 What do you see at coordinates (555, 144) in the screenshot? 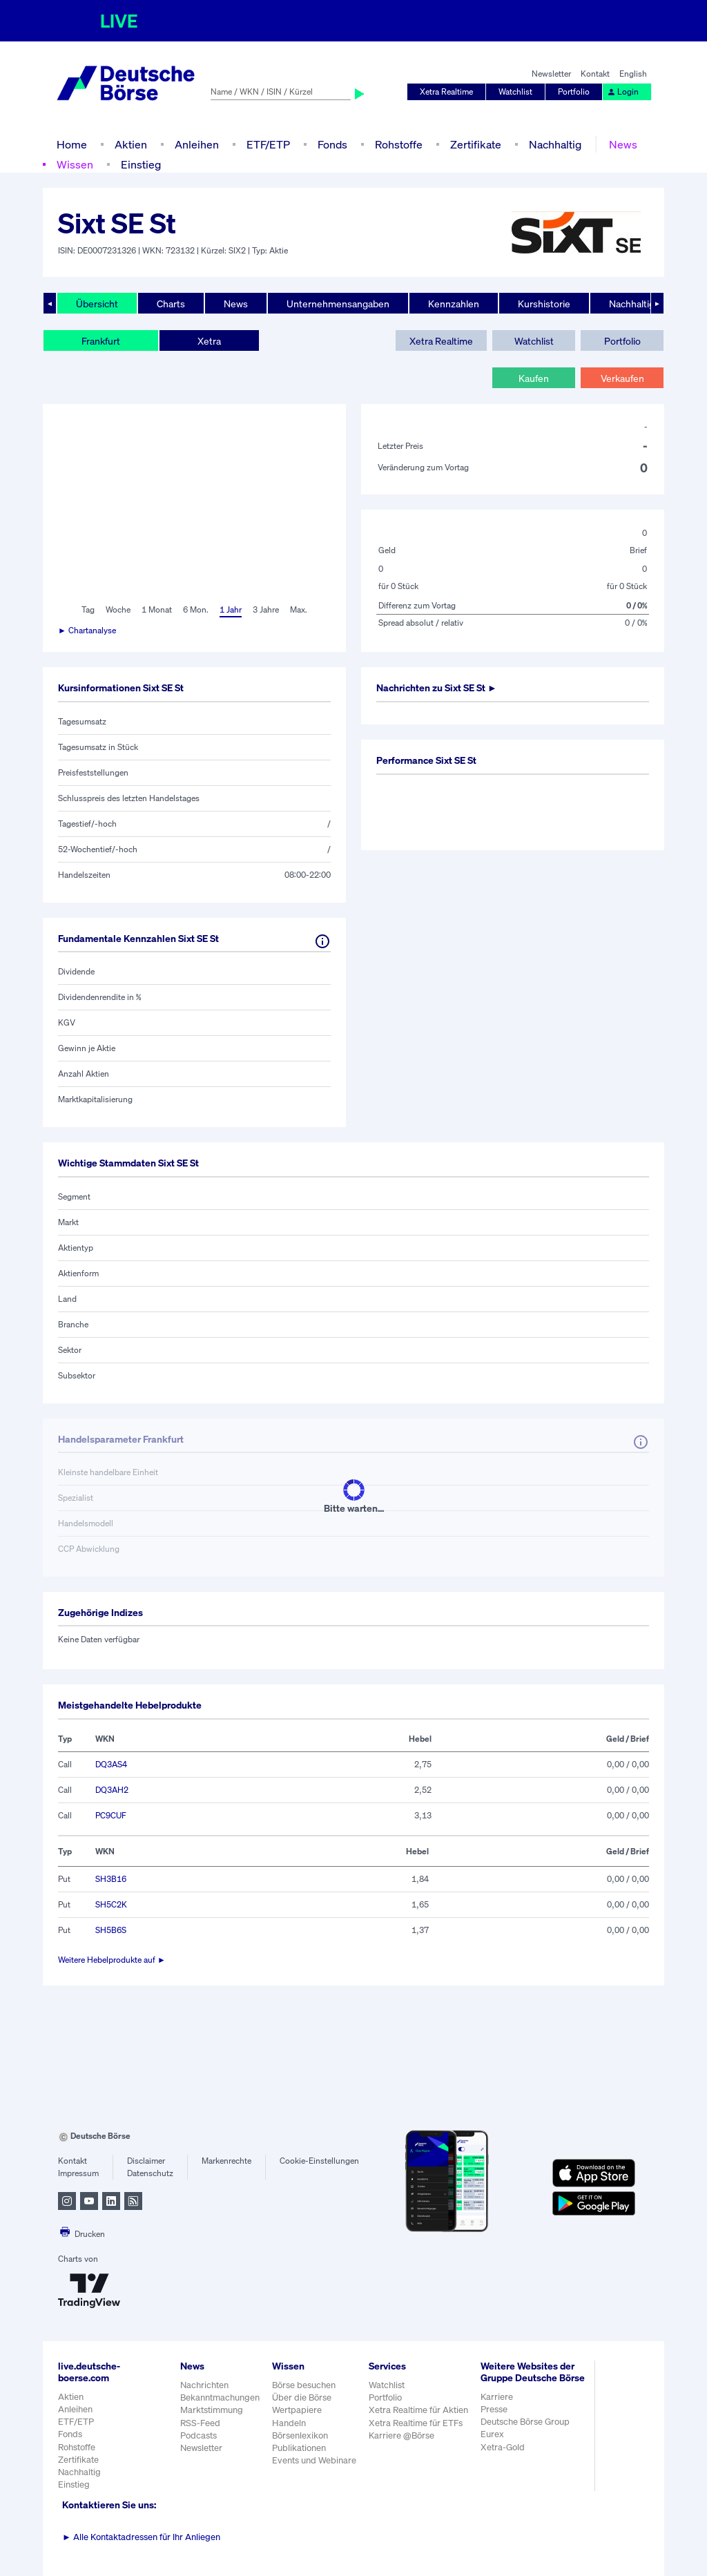
I see `Nachhaltig` at bounding box center [555, 144].